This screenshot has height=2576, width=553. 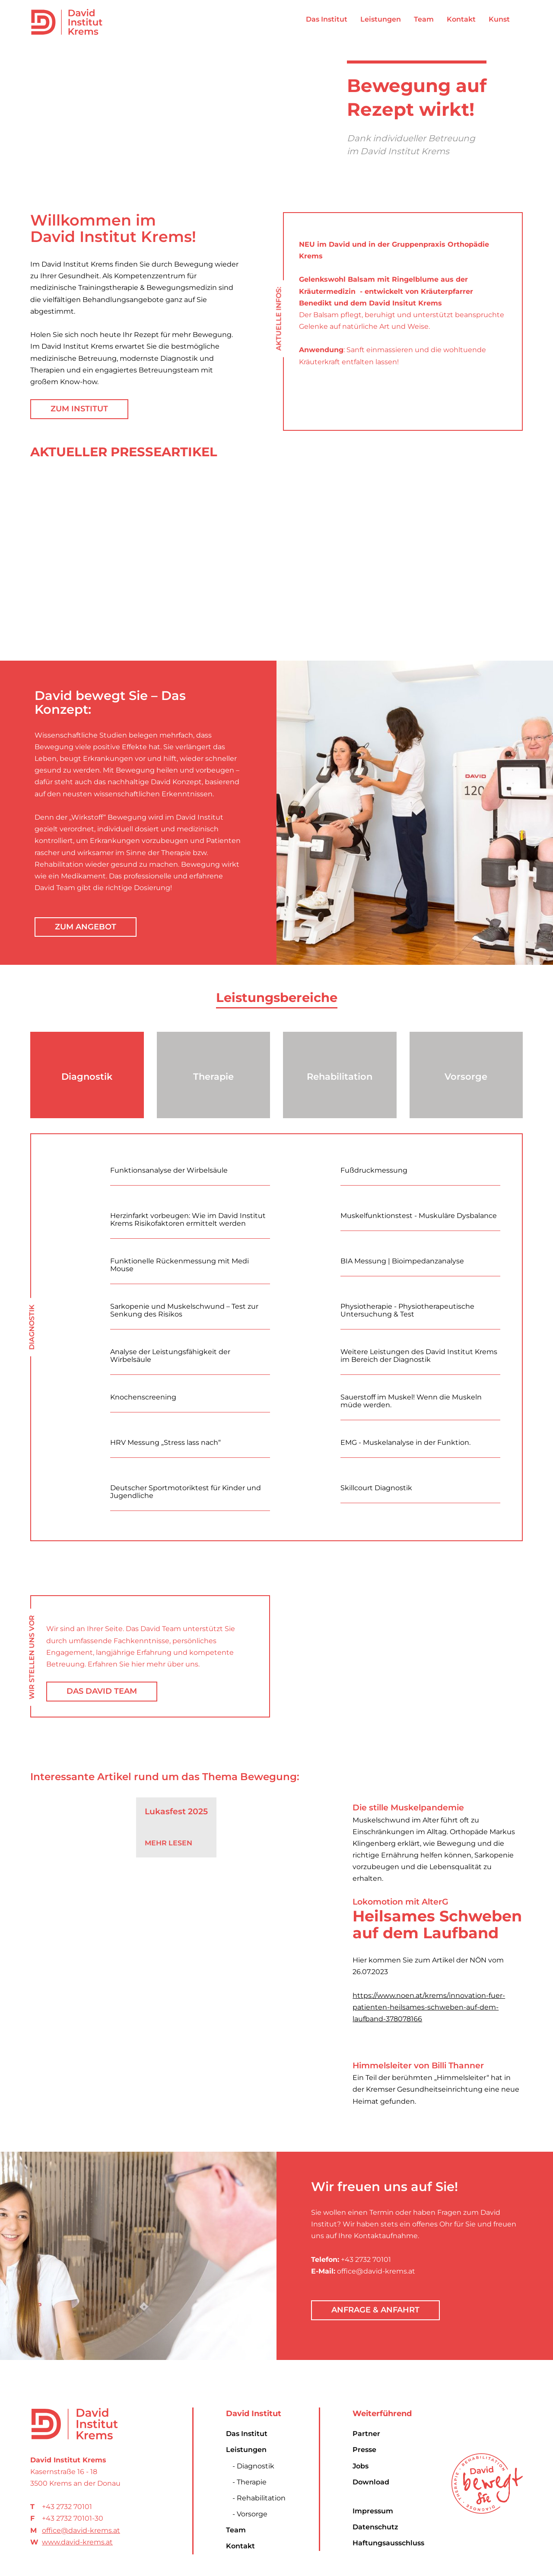 What do you see at coordinates (418, 2065) in the screenshot?
I see `Himmelsleiter von Billi Thanner` at bounding box center [418, 2065].